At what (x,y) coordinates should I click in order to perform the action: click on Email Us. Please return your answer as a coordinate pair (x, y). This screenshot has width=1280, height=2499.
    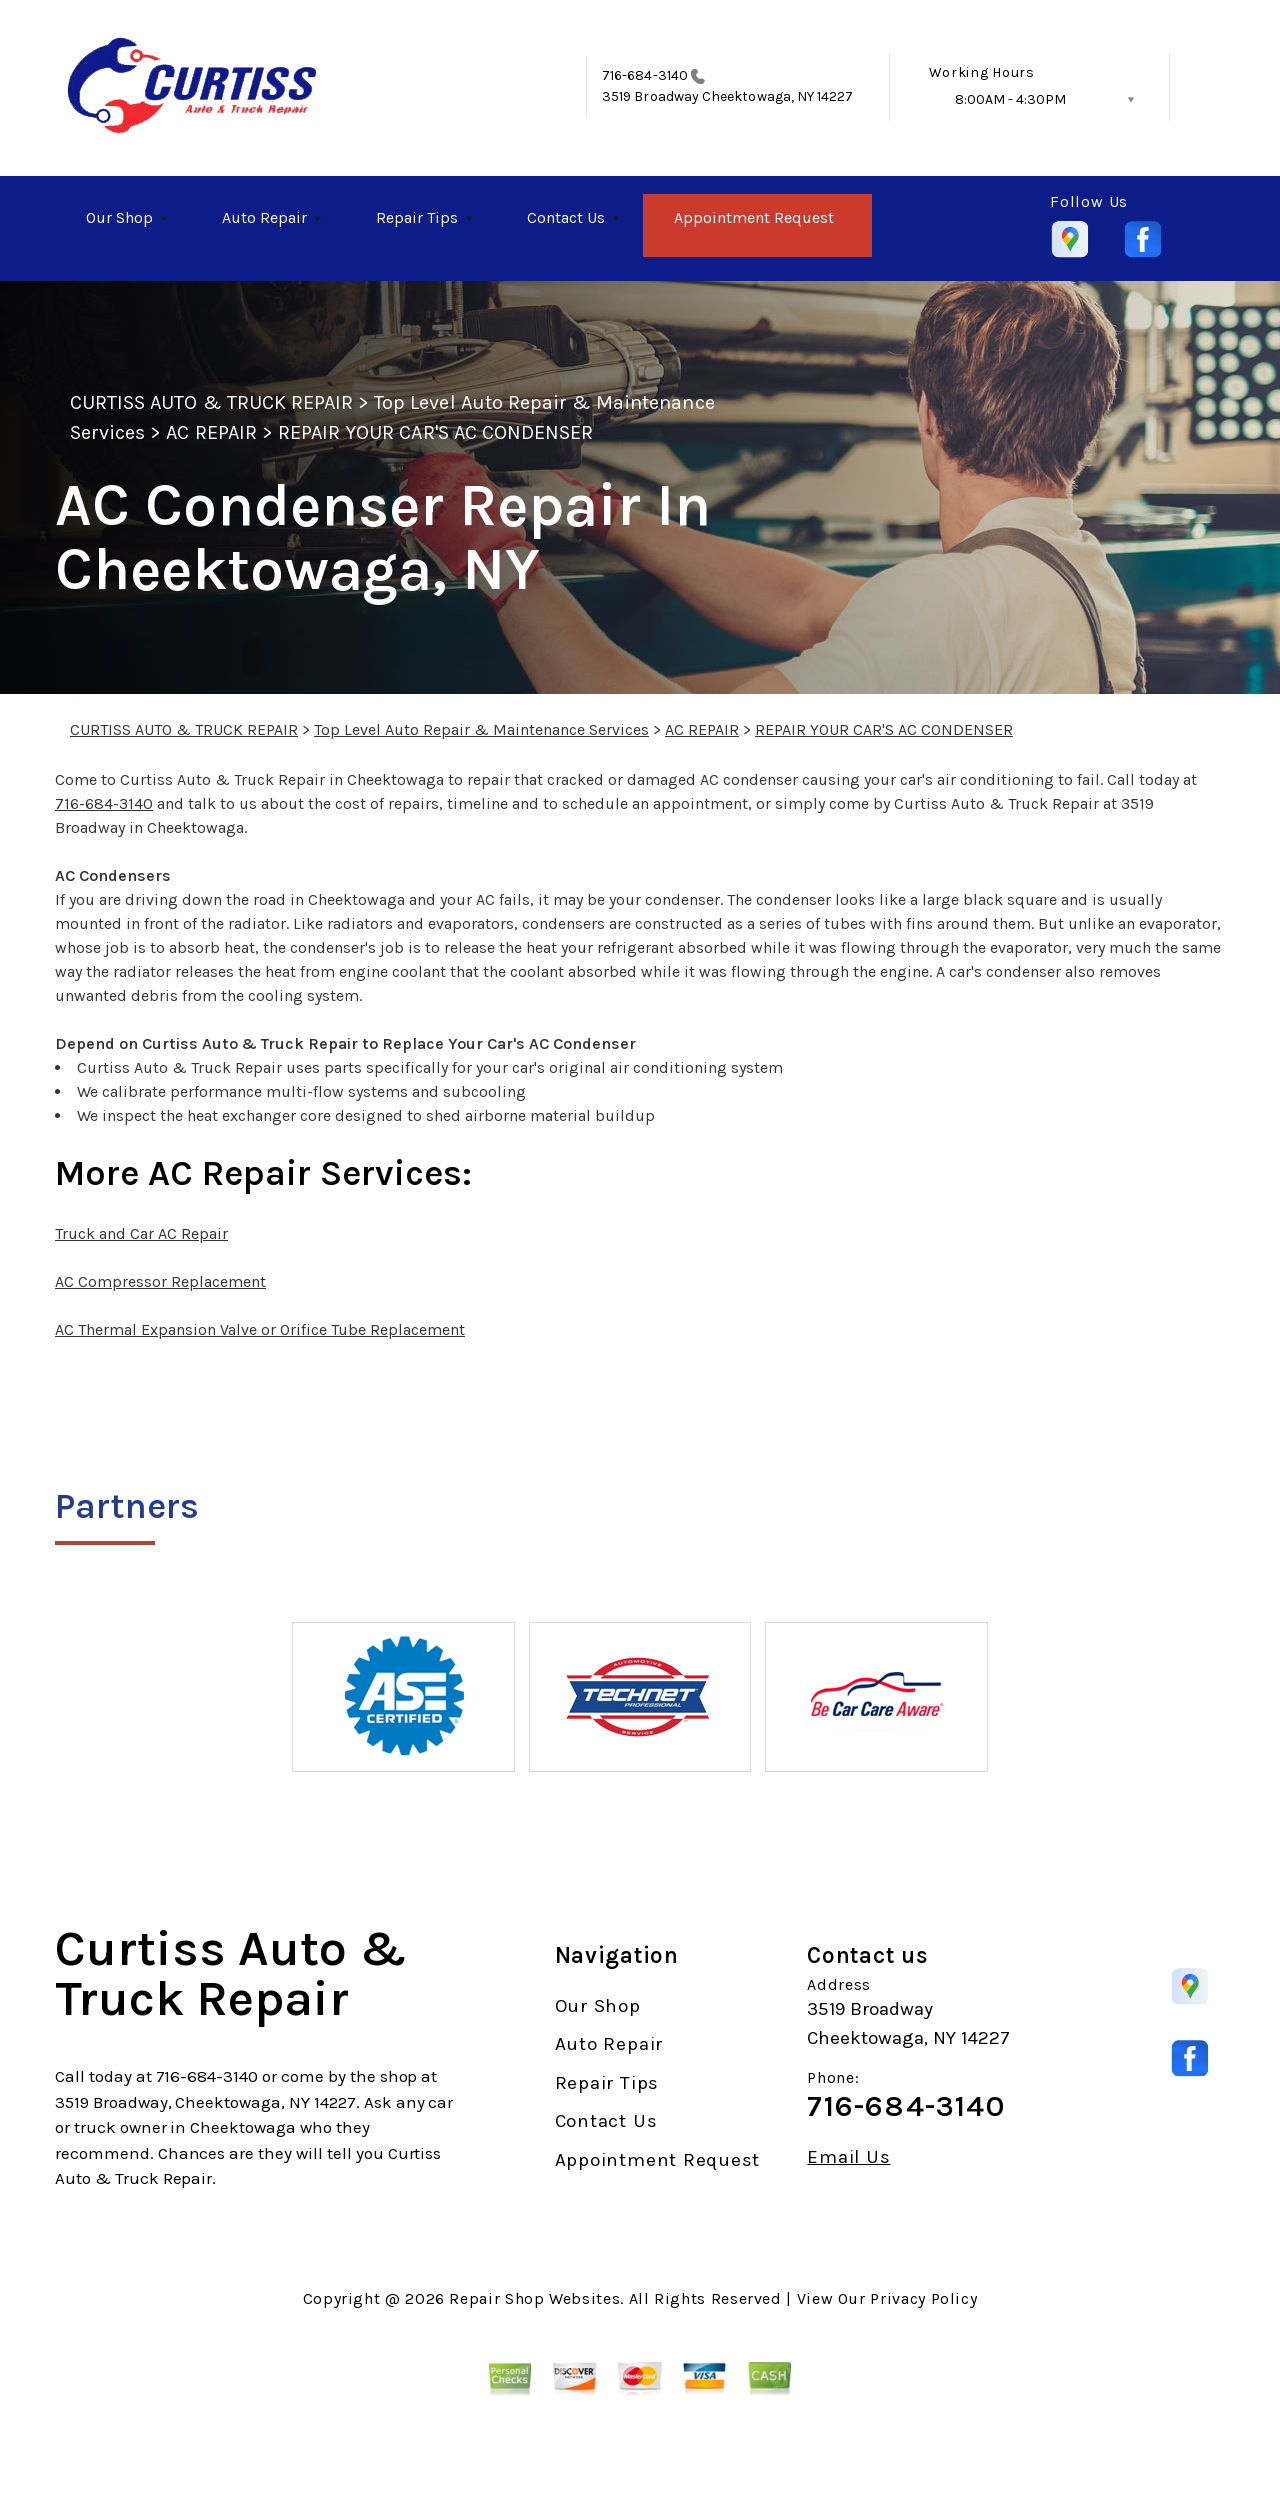
    Looking at the image, I should click on (848, 2157).